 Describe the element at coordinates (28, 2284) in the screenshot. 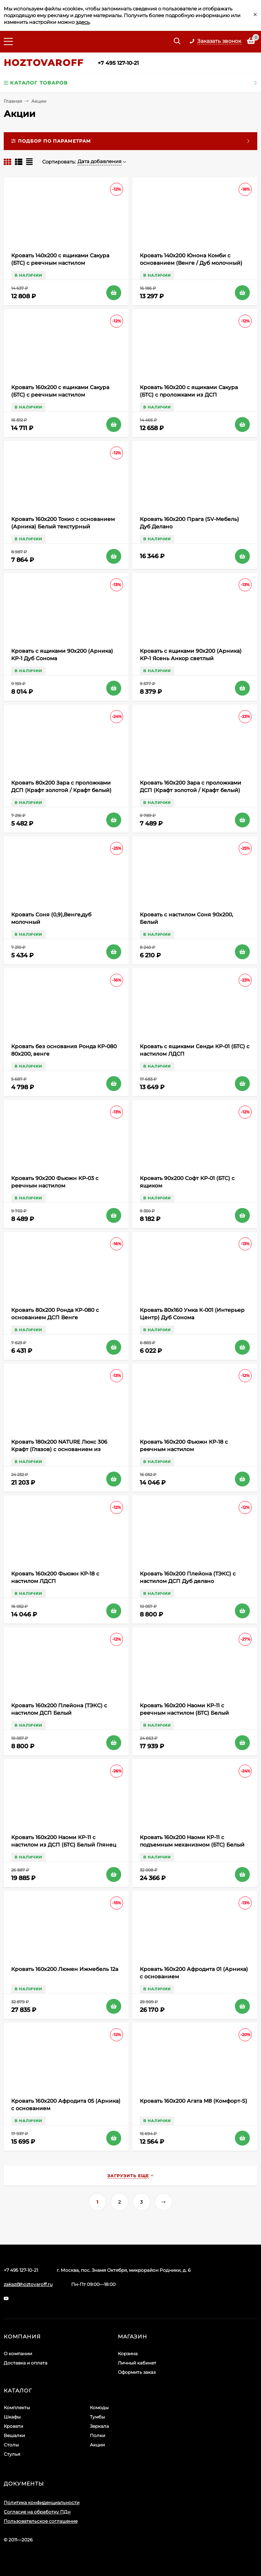

I see `zakaz@hoztovaroff.ru` at that location.